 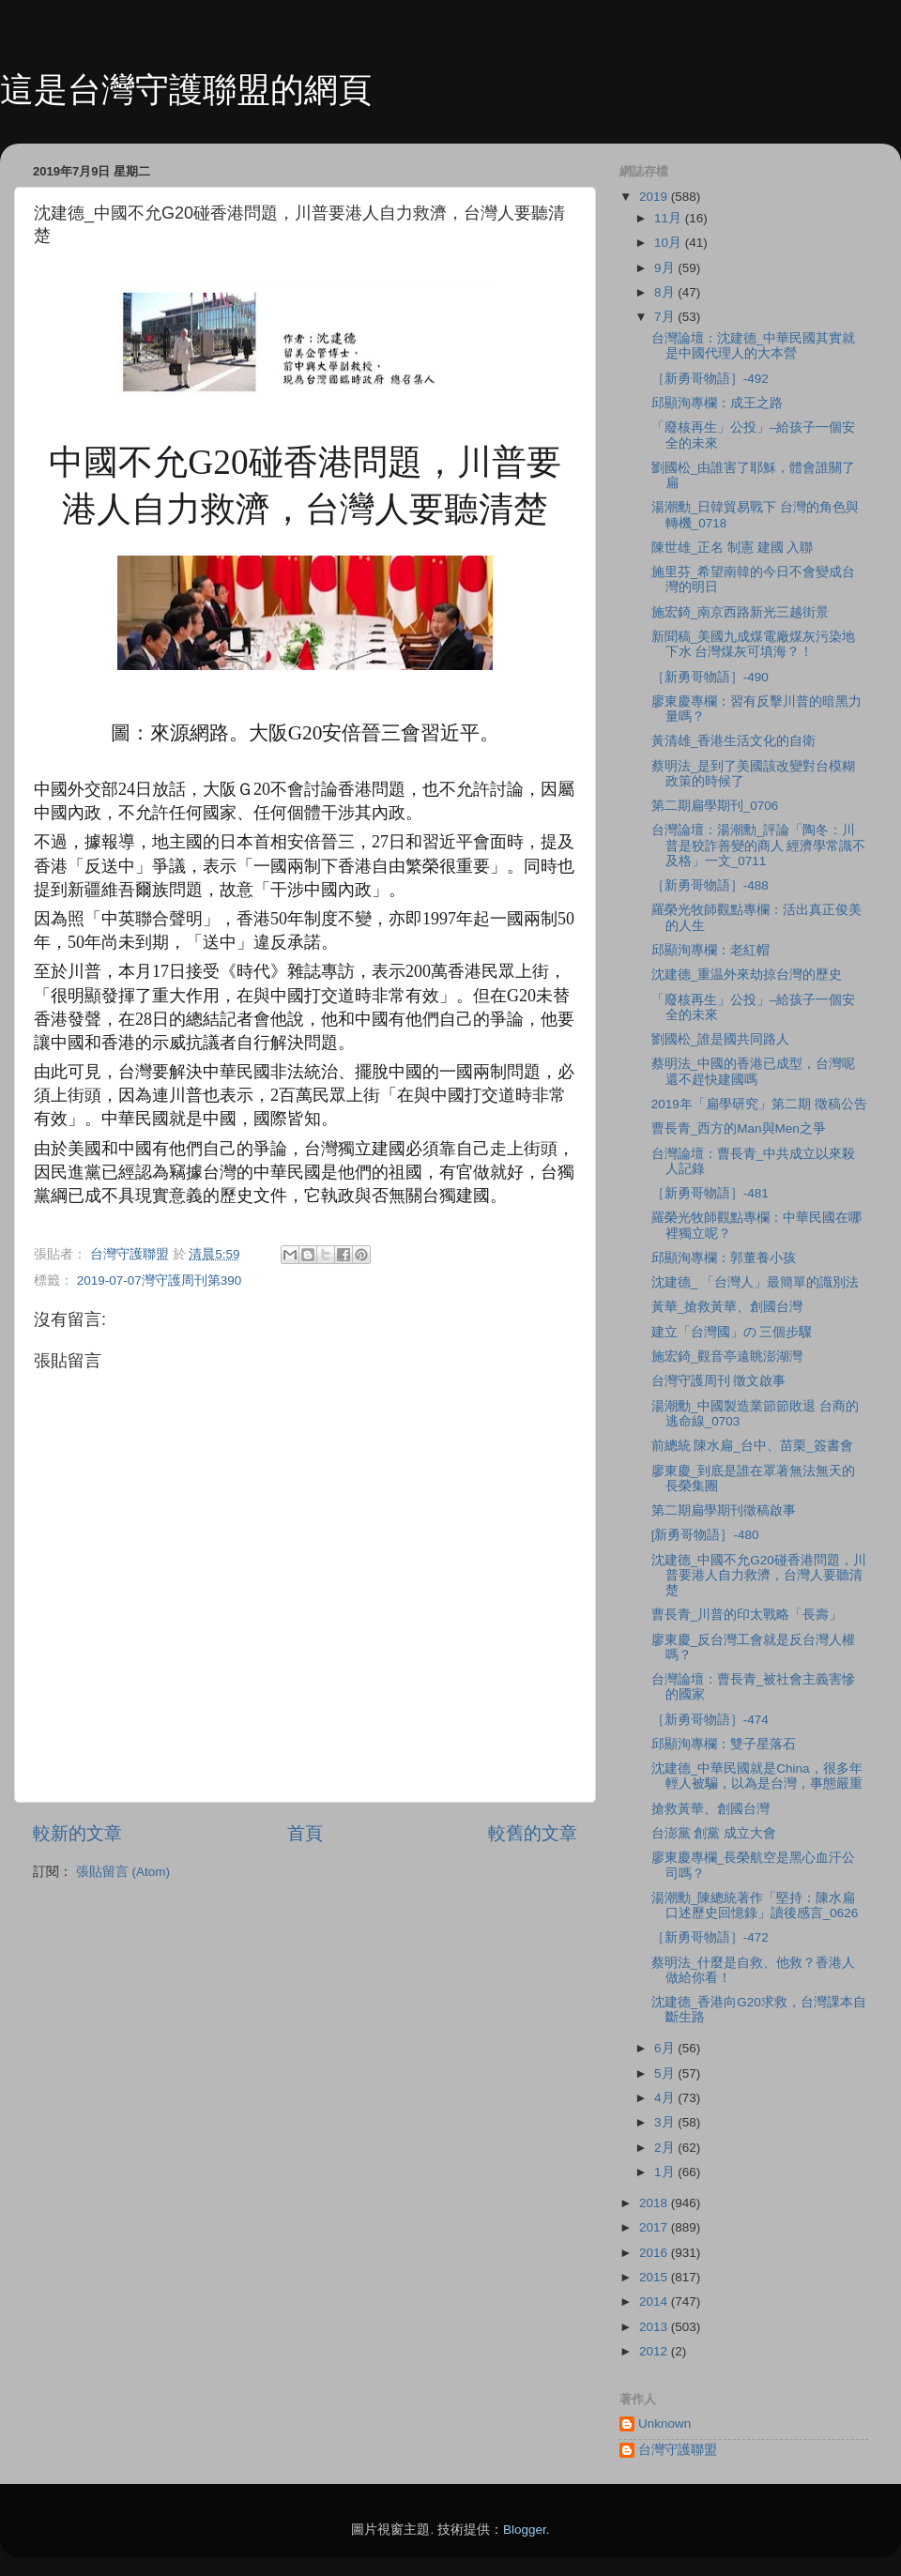 What do you see at coordinates (734, 741) in the screenshot?
I see `黃清雄_香港生活文化的自衛` at bounding box center [734, 741].